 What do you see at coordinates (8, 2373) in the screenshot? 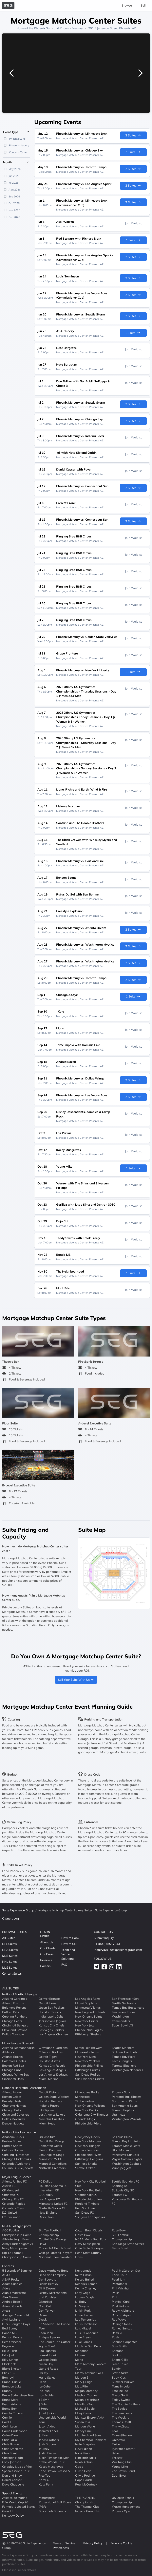
I see `Blink 182` at bounding box center [8, 2373].